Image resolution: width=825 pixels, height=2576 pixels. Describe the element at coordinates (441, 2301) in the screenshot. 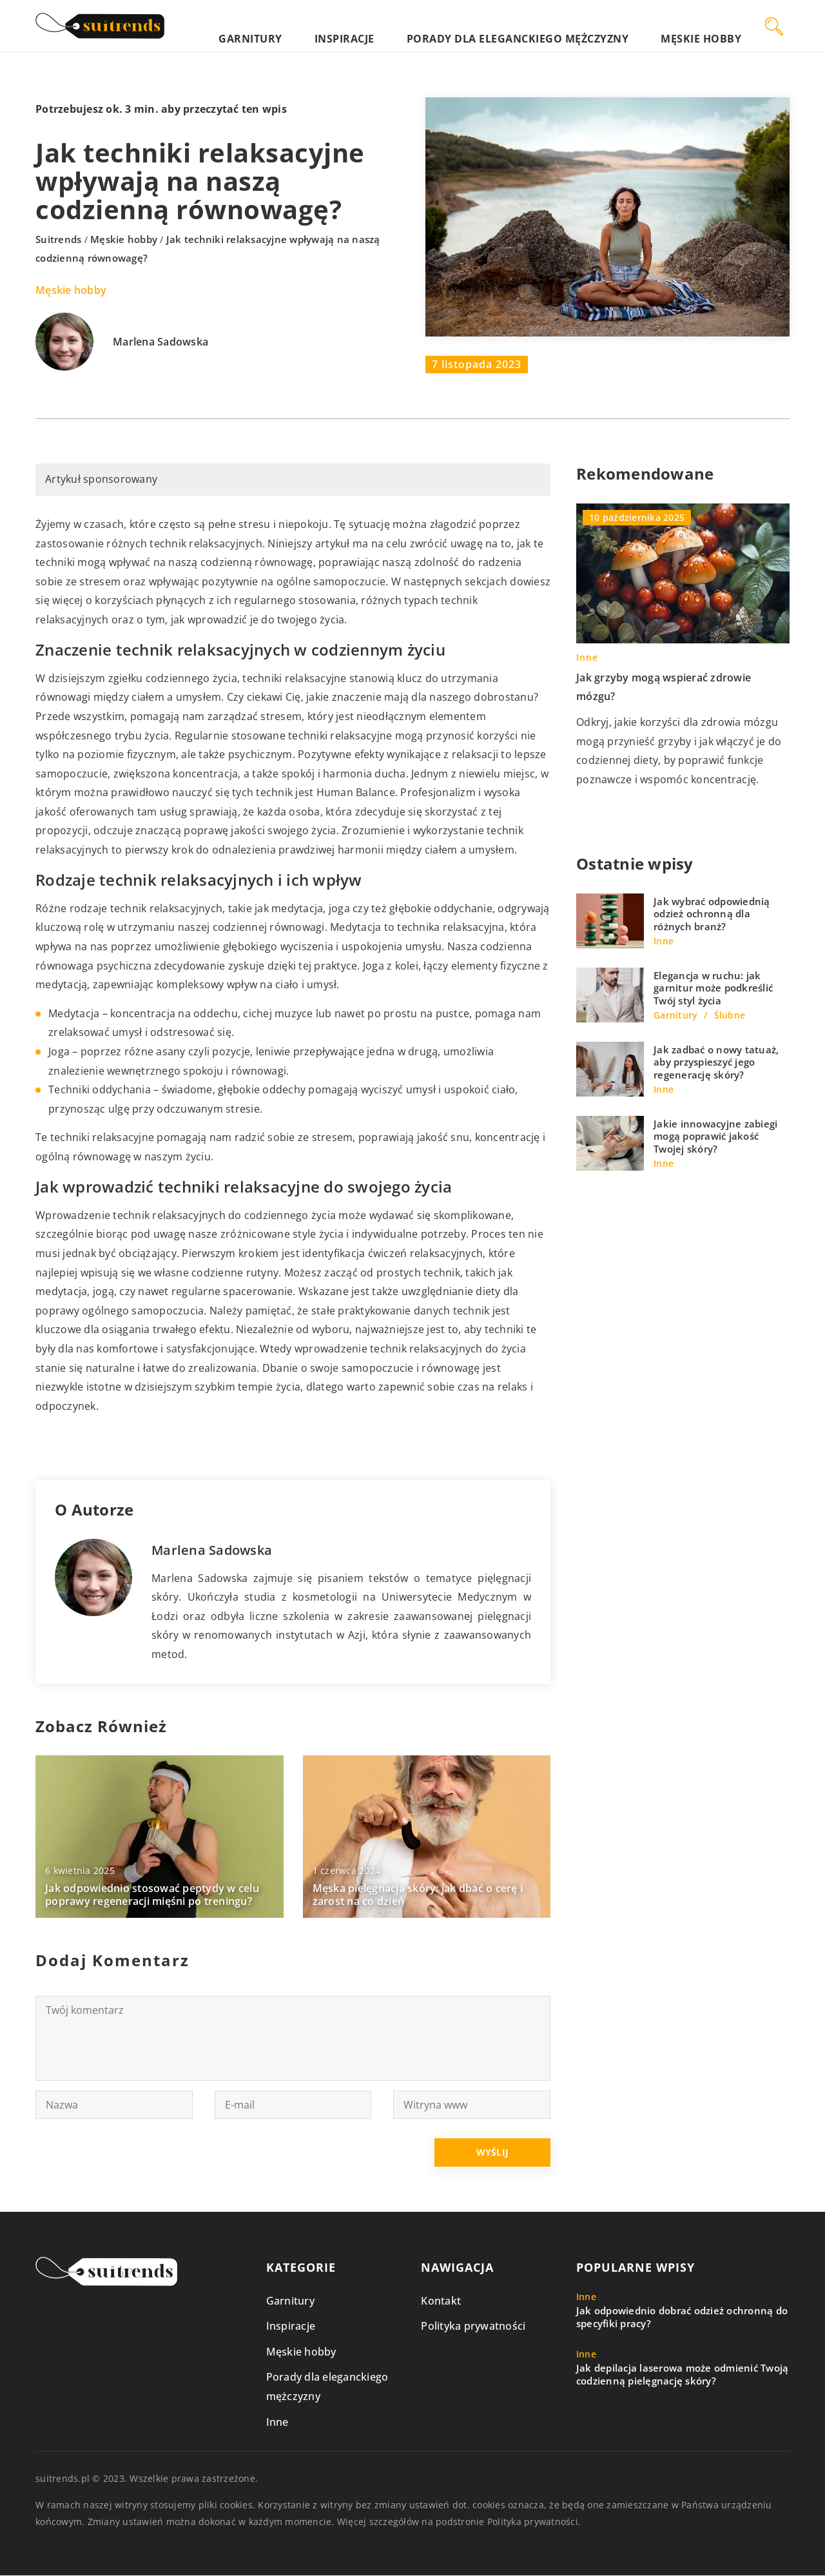

I see `Kontakt` at that location.